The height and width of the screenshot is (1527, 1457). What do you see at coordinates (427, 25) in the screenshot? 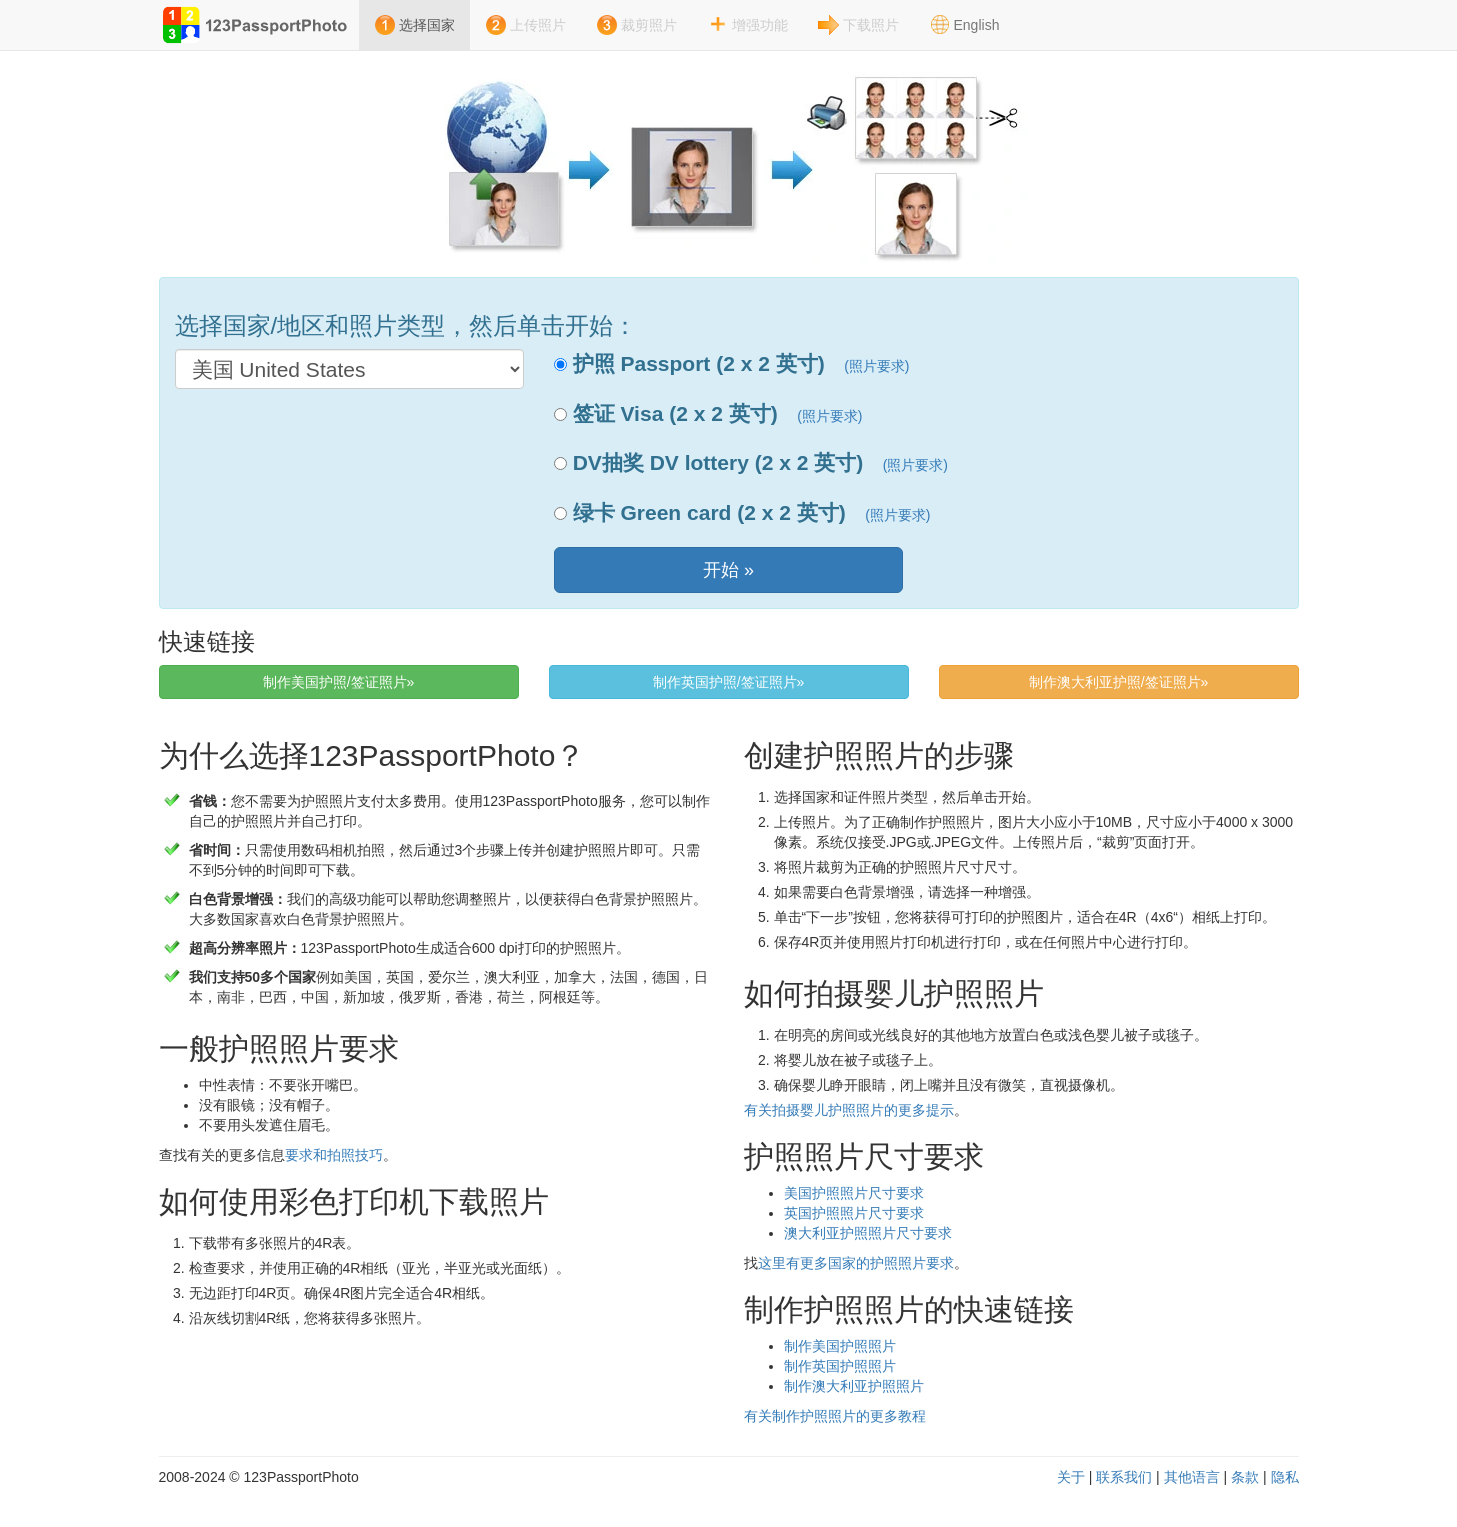
I see `选择国家` at bounding box center [427, 25].